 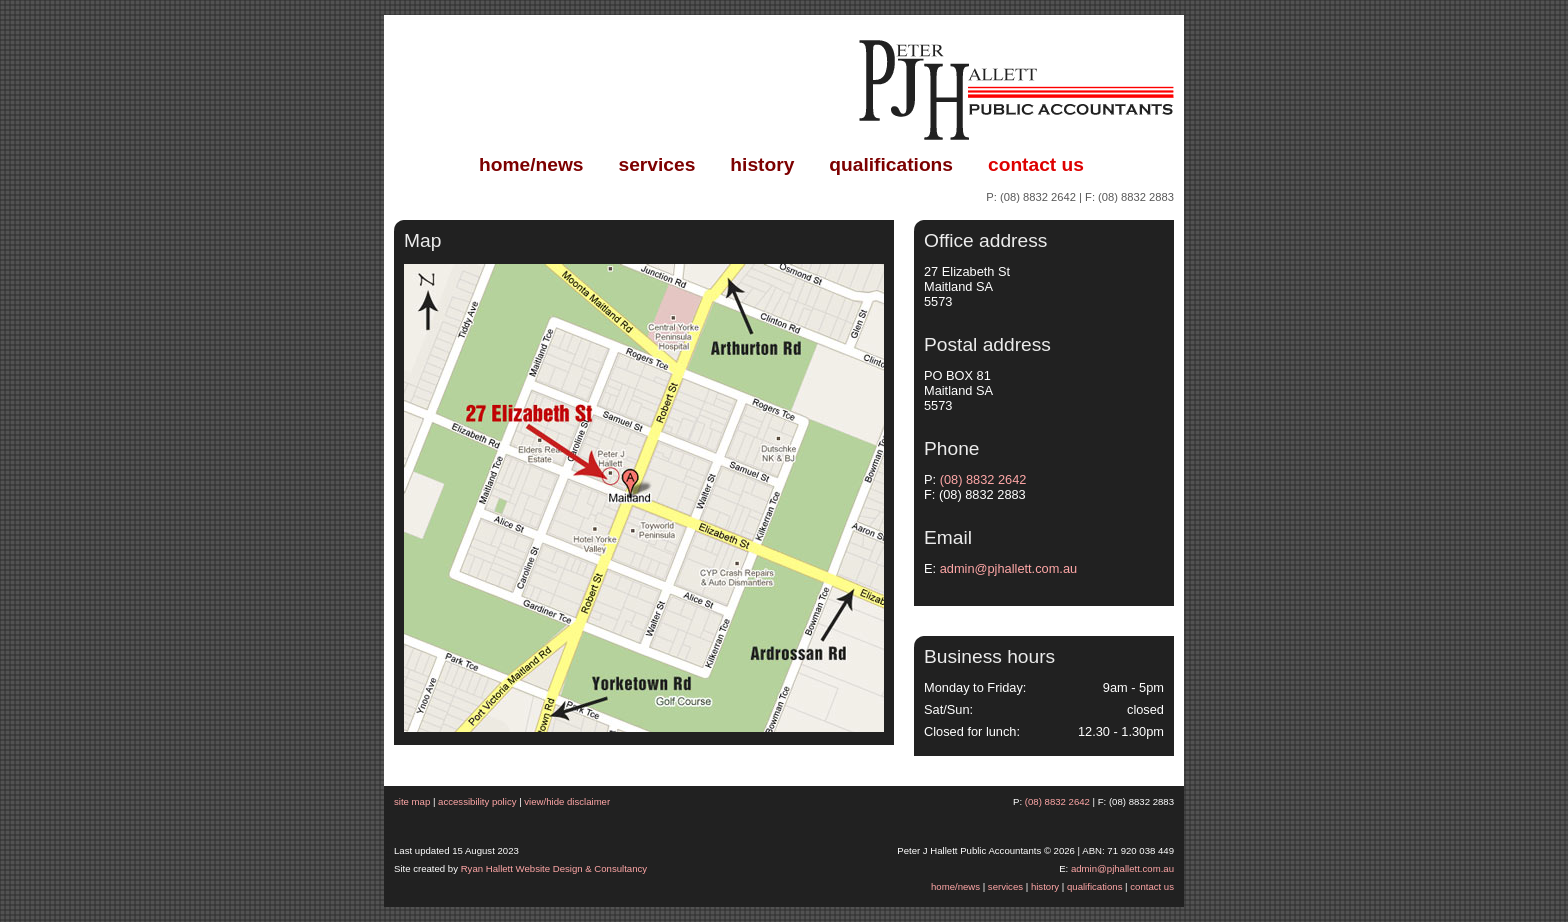 What do you see at coordinates (657, 164) in the screenshot?
I see `services` at bounding box center [657, 164].